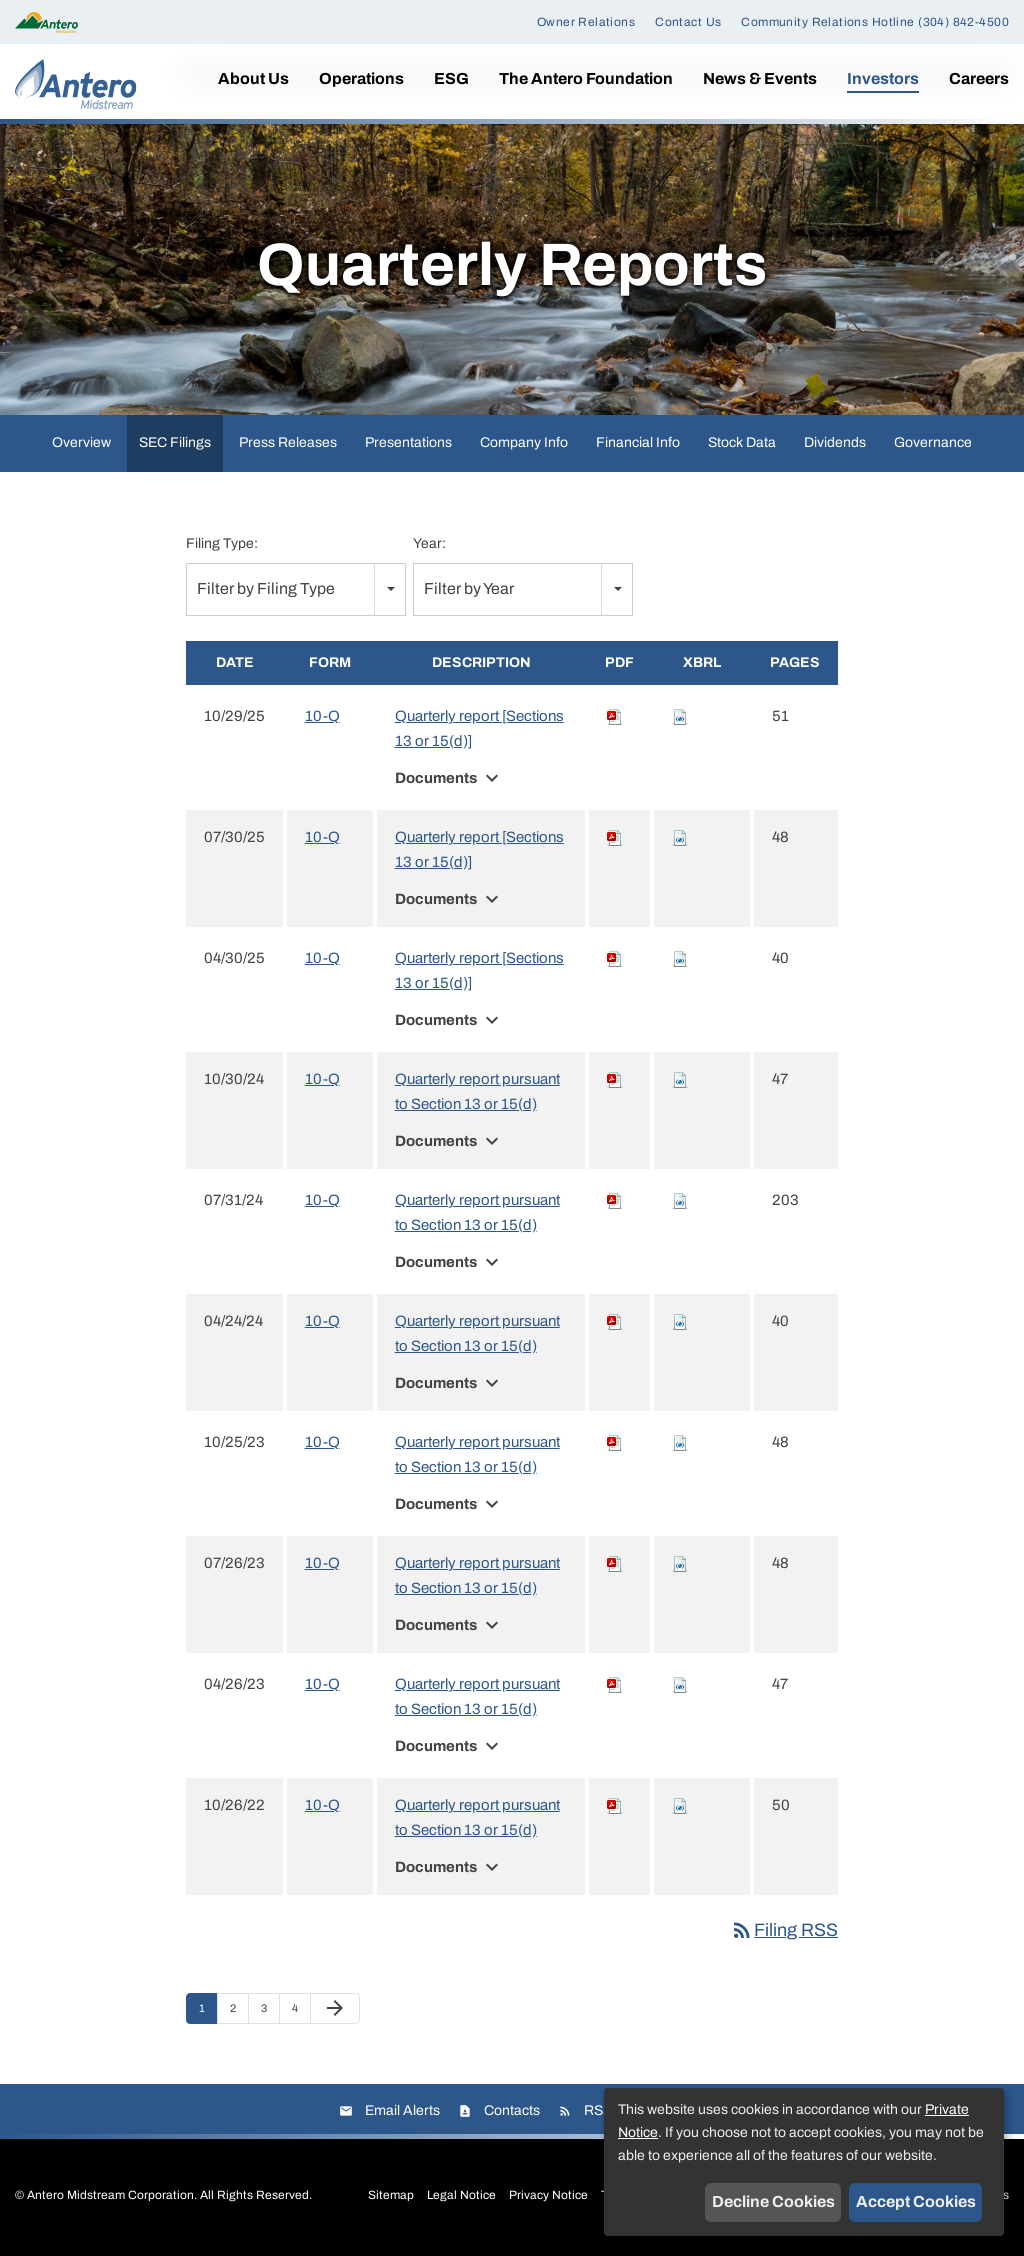 This screenshot has height=2256, width=1024. What do you see at coordinates (615, 1321) in the screenshot?
I see `[Download PDF of 10-Q filing published on Apr 24, 2024]` at bounding box center [615, 1321].